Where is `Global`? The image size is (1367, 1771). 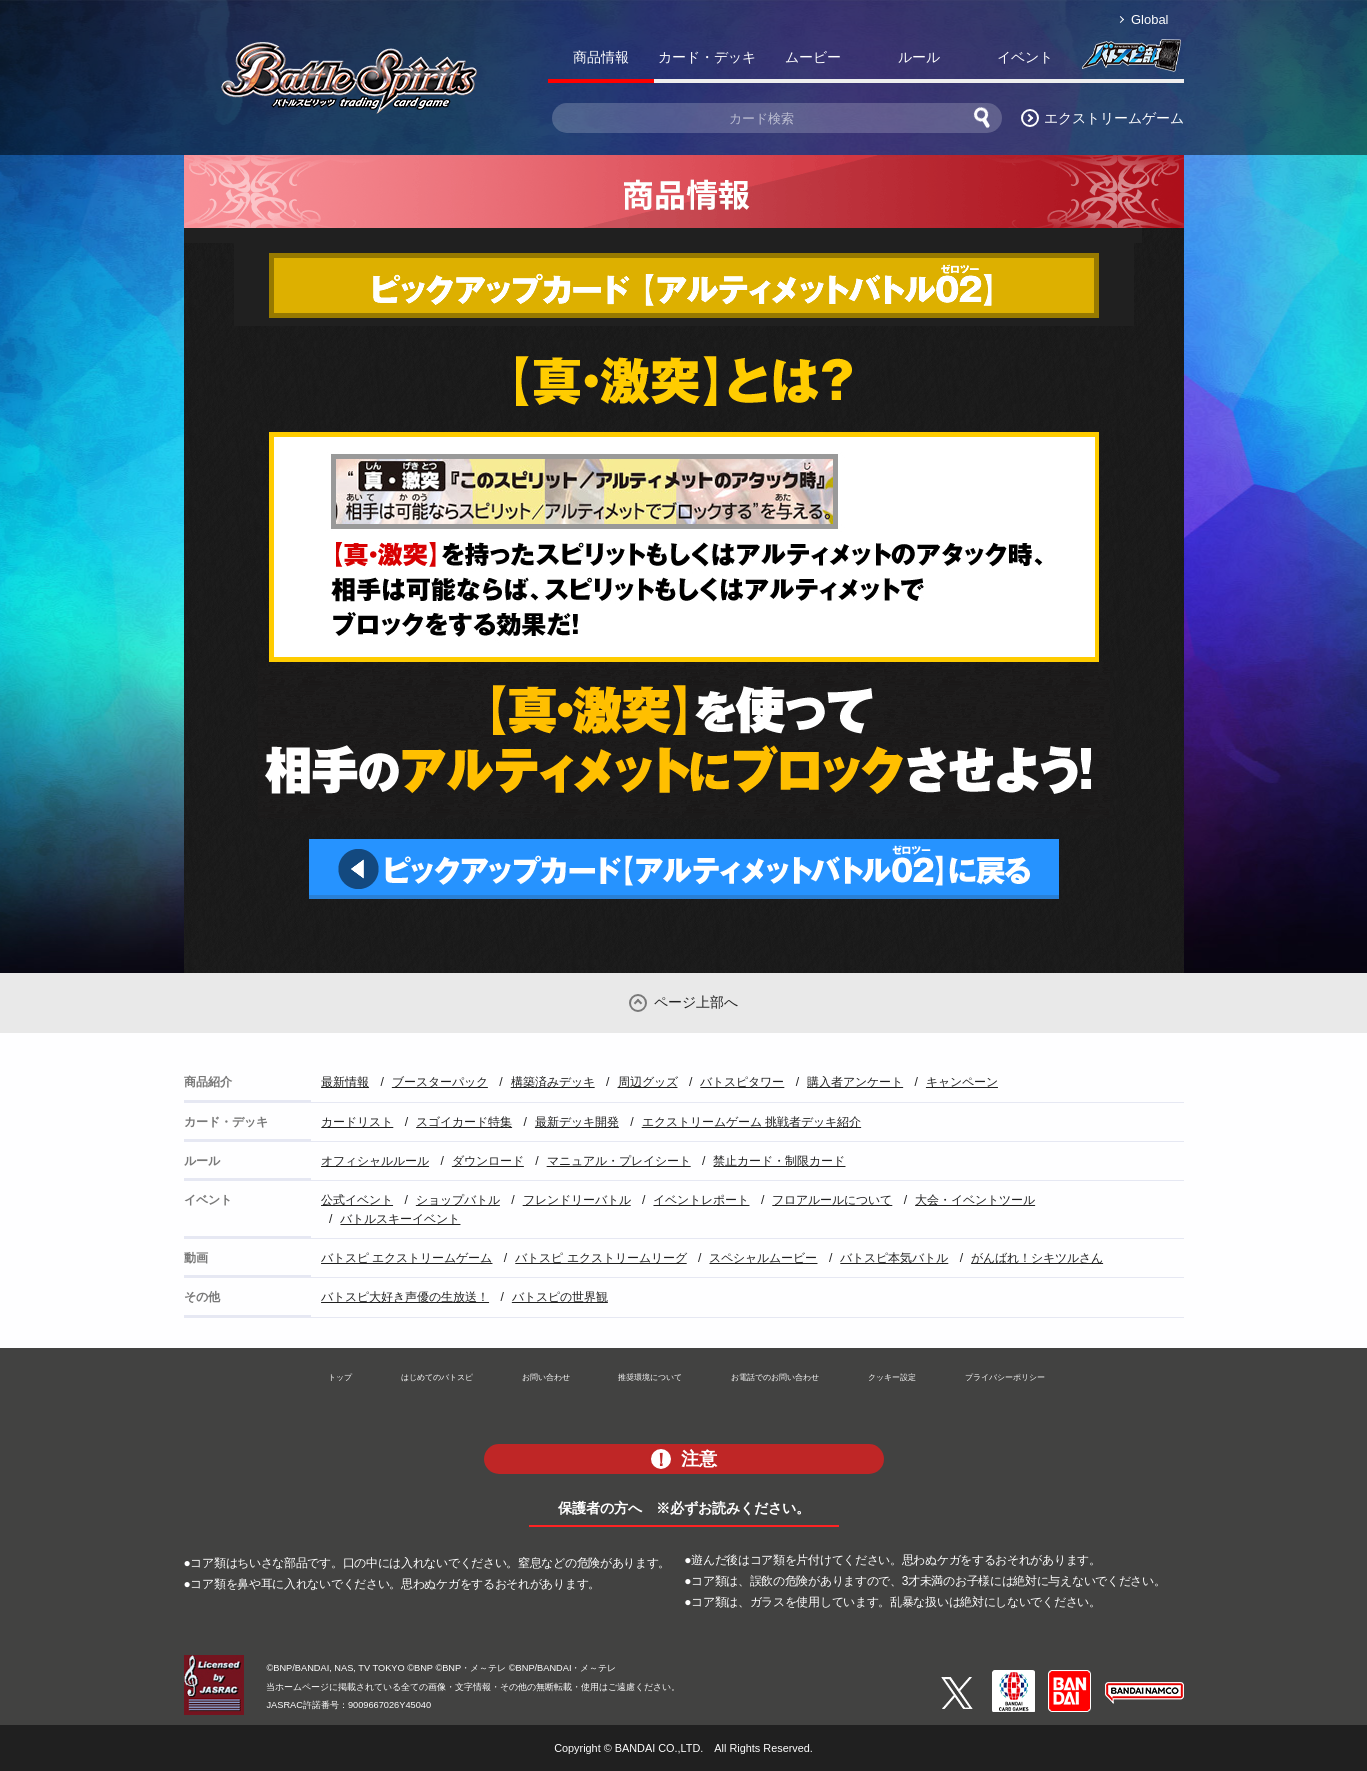 Global is located at coordinates (1149, 19).